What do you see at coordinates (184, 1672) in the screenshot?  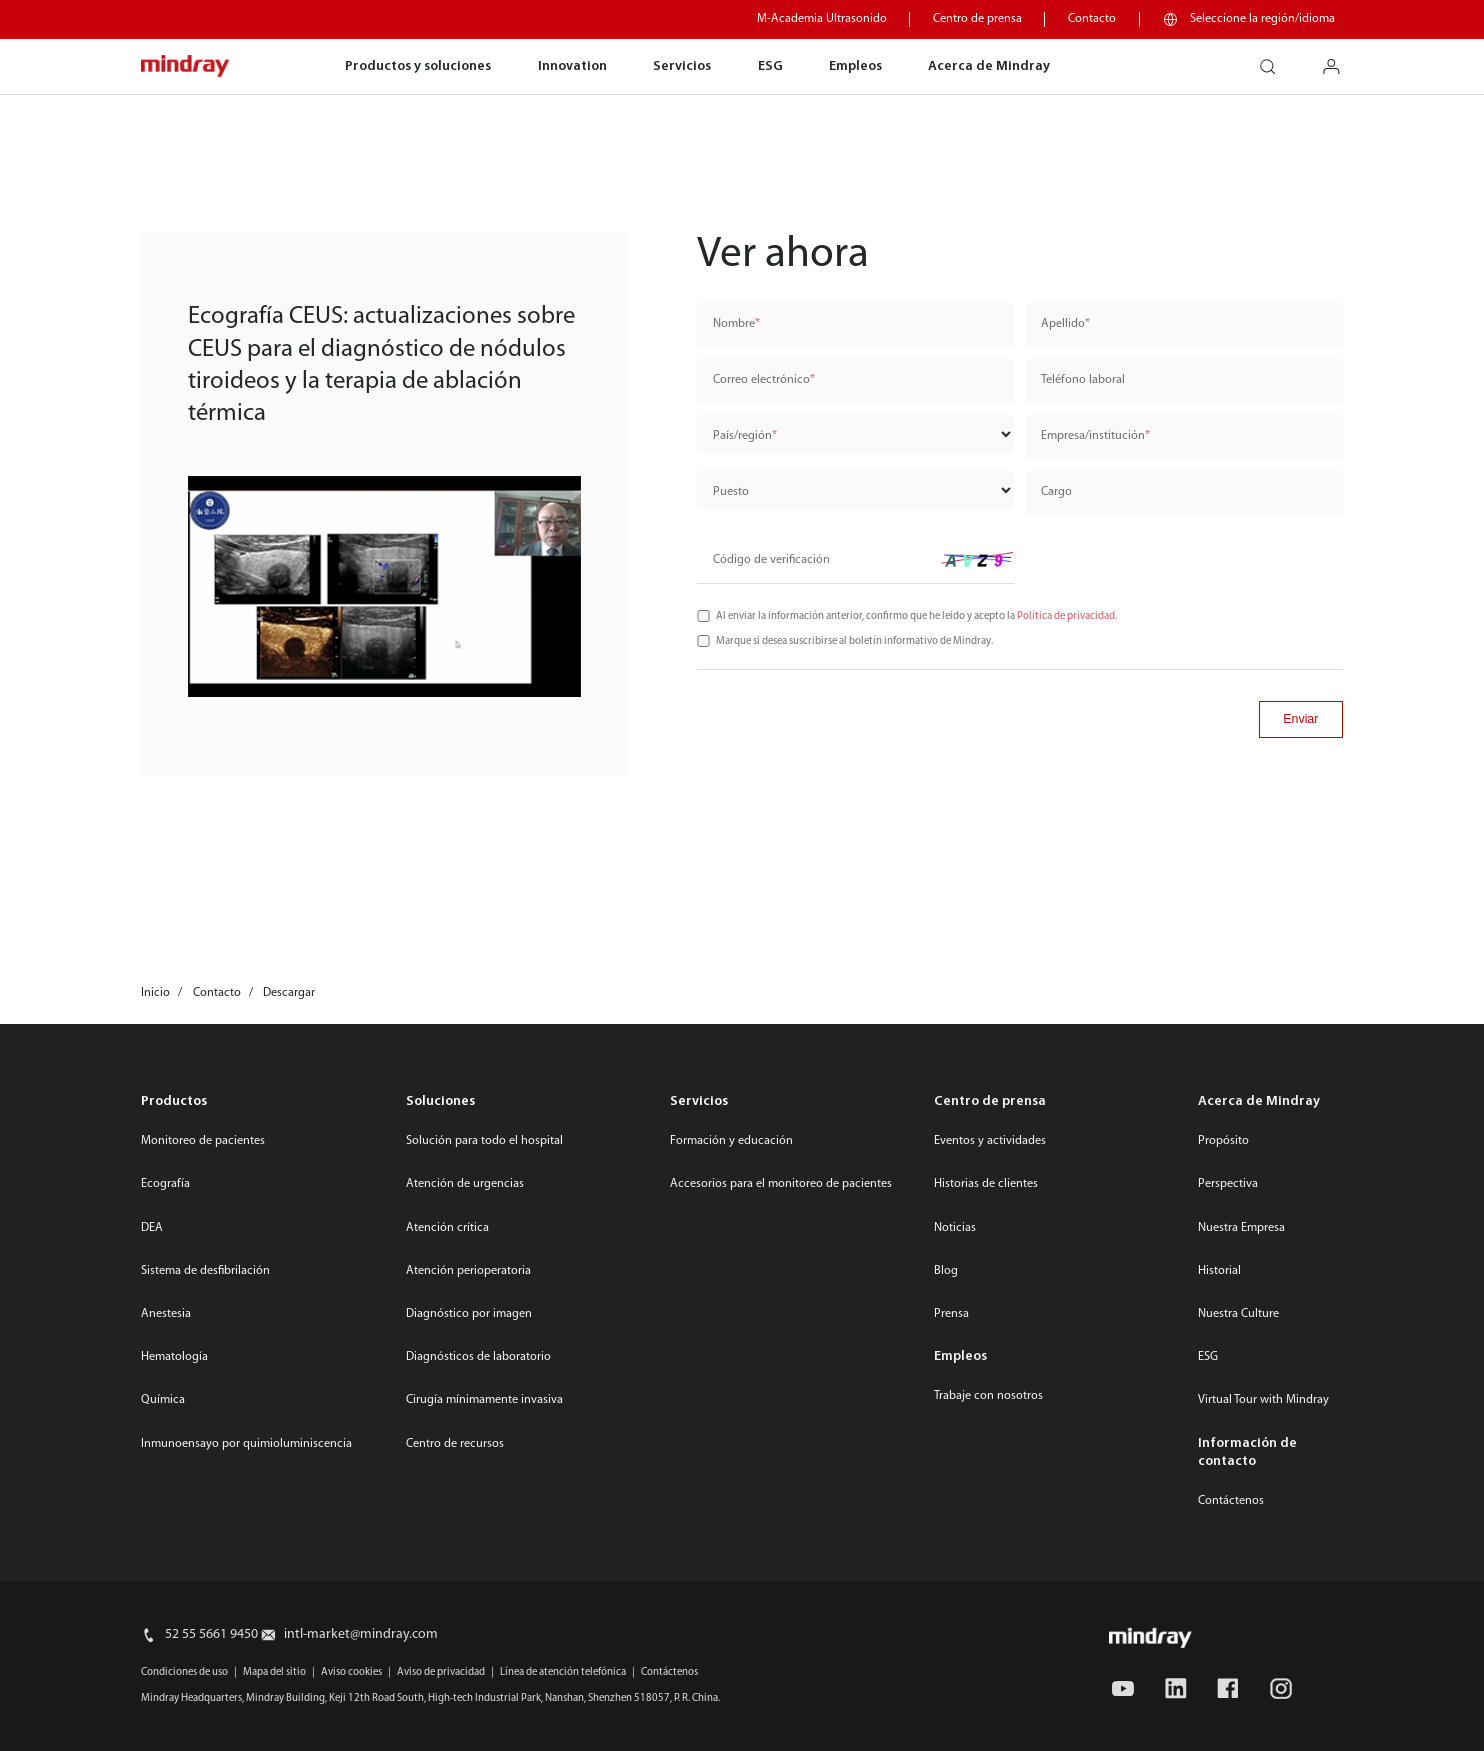 I see `Condiciones de uso` at bounding box center [184, 1672].